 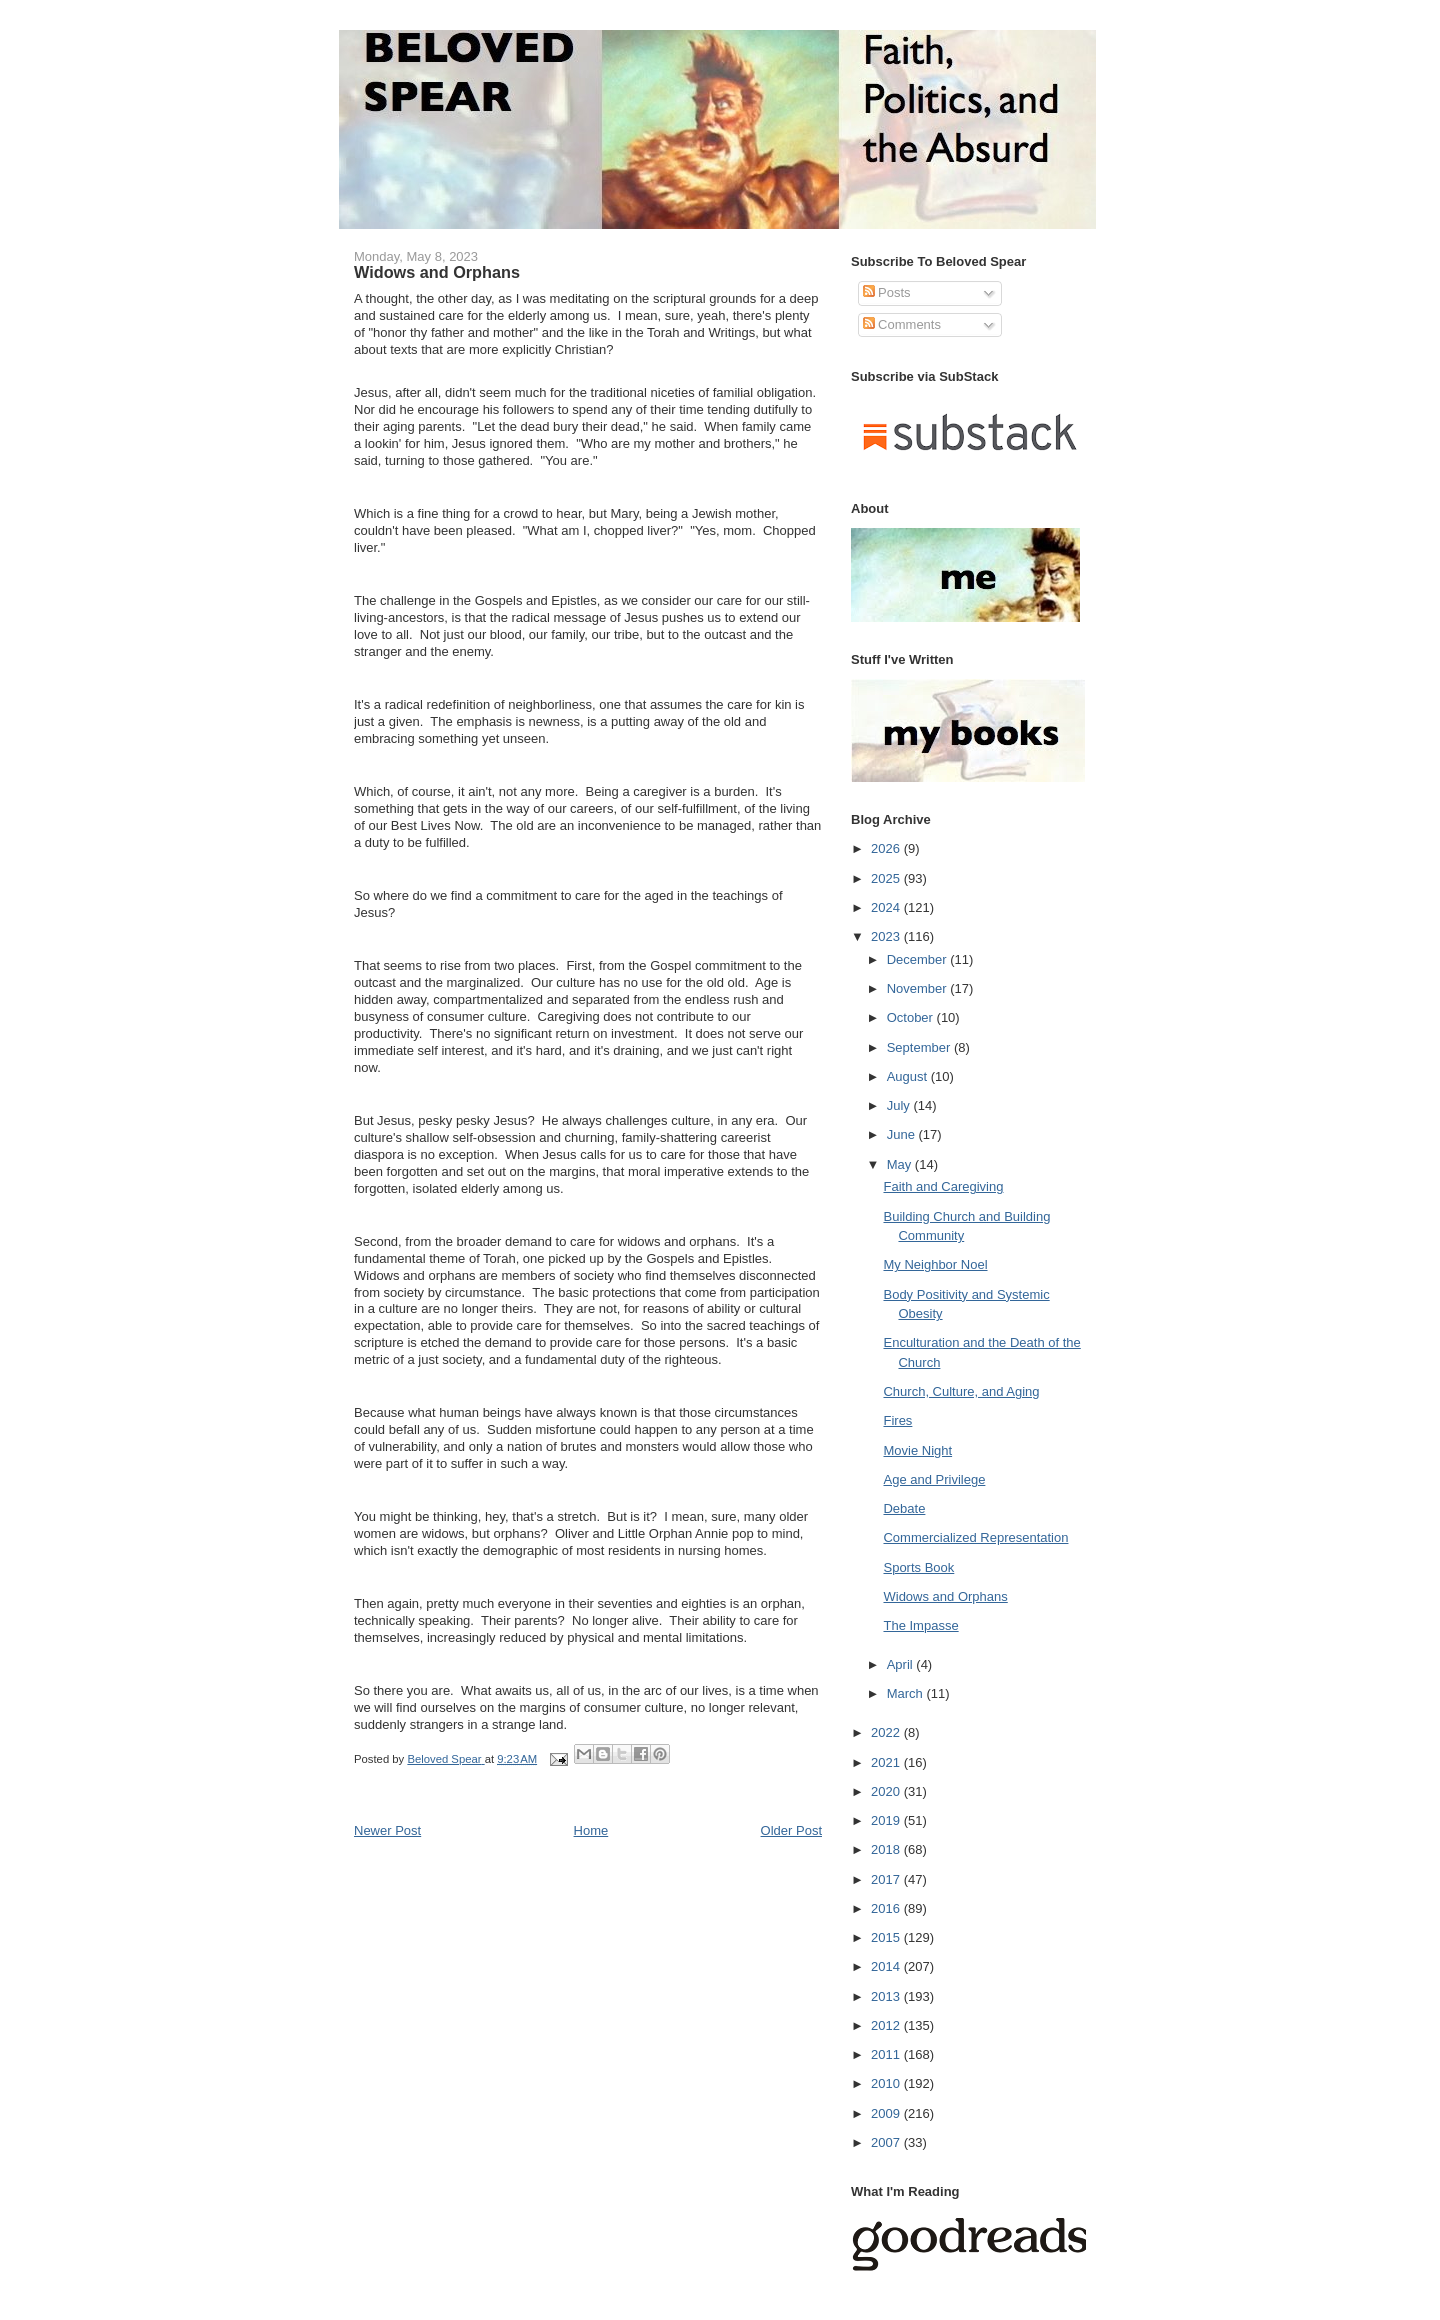 I want to click on Home, so click(x=591, y=1830).